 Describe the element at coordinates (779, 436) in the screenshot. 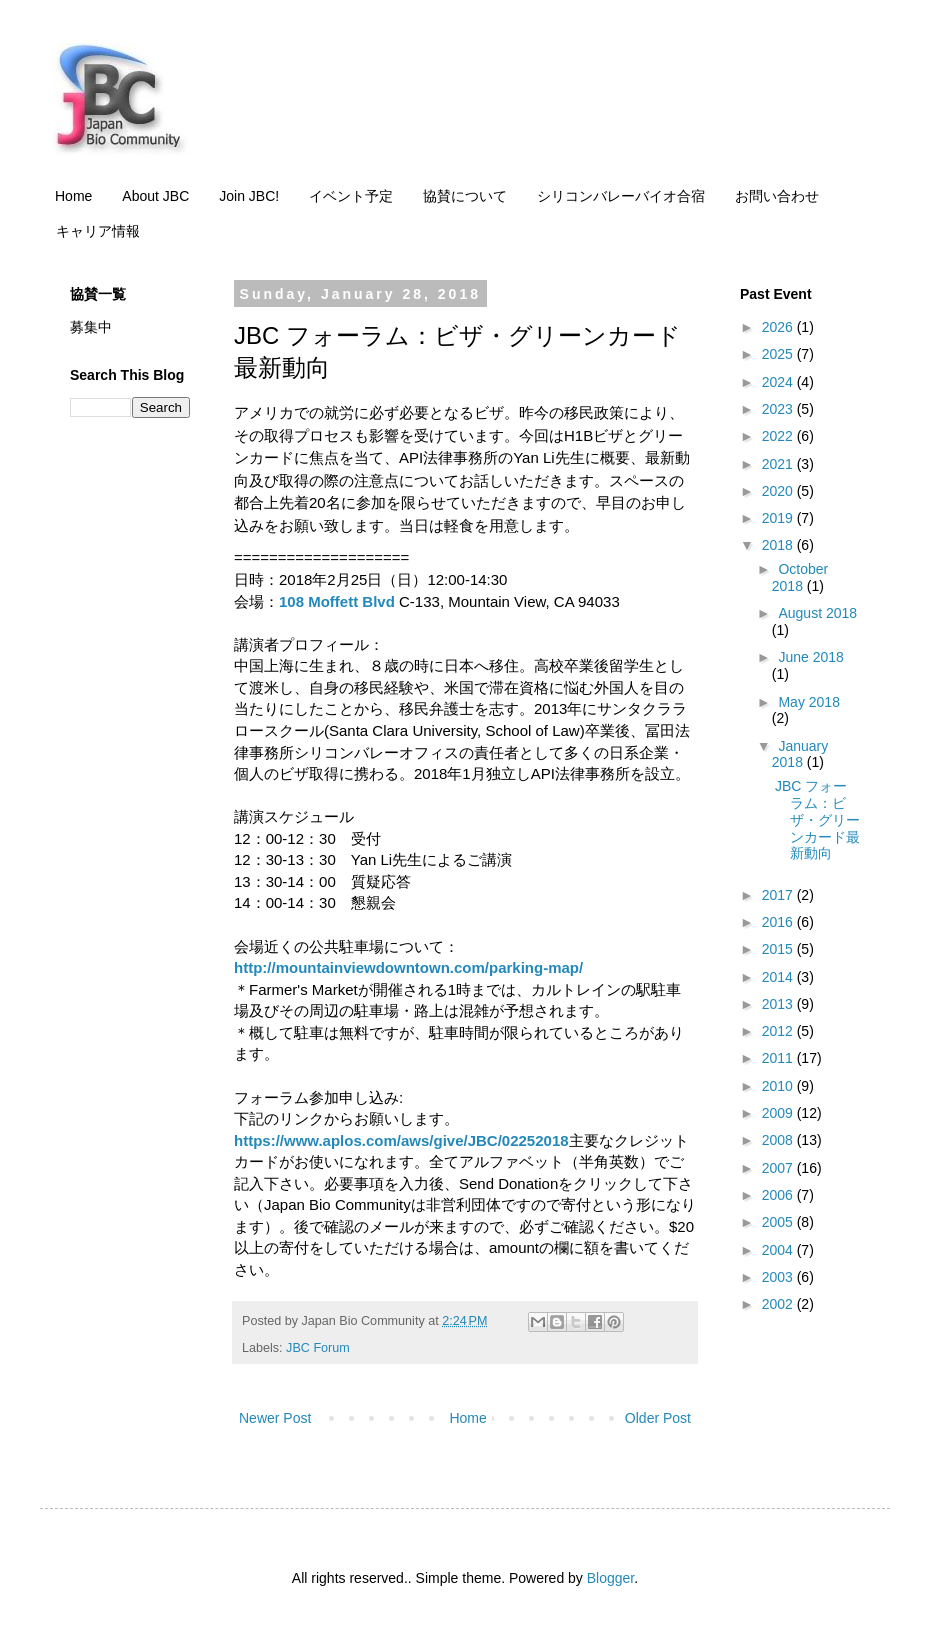

I see `2022` at that location.